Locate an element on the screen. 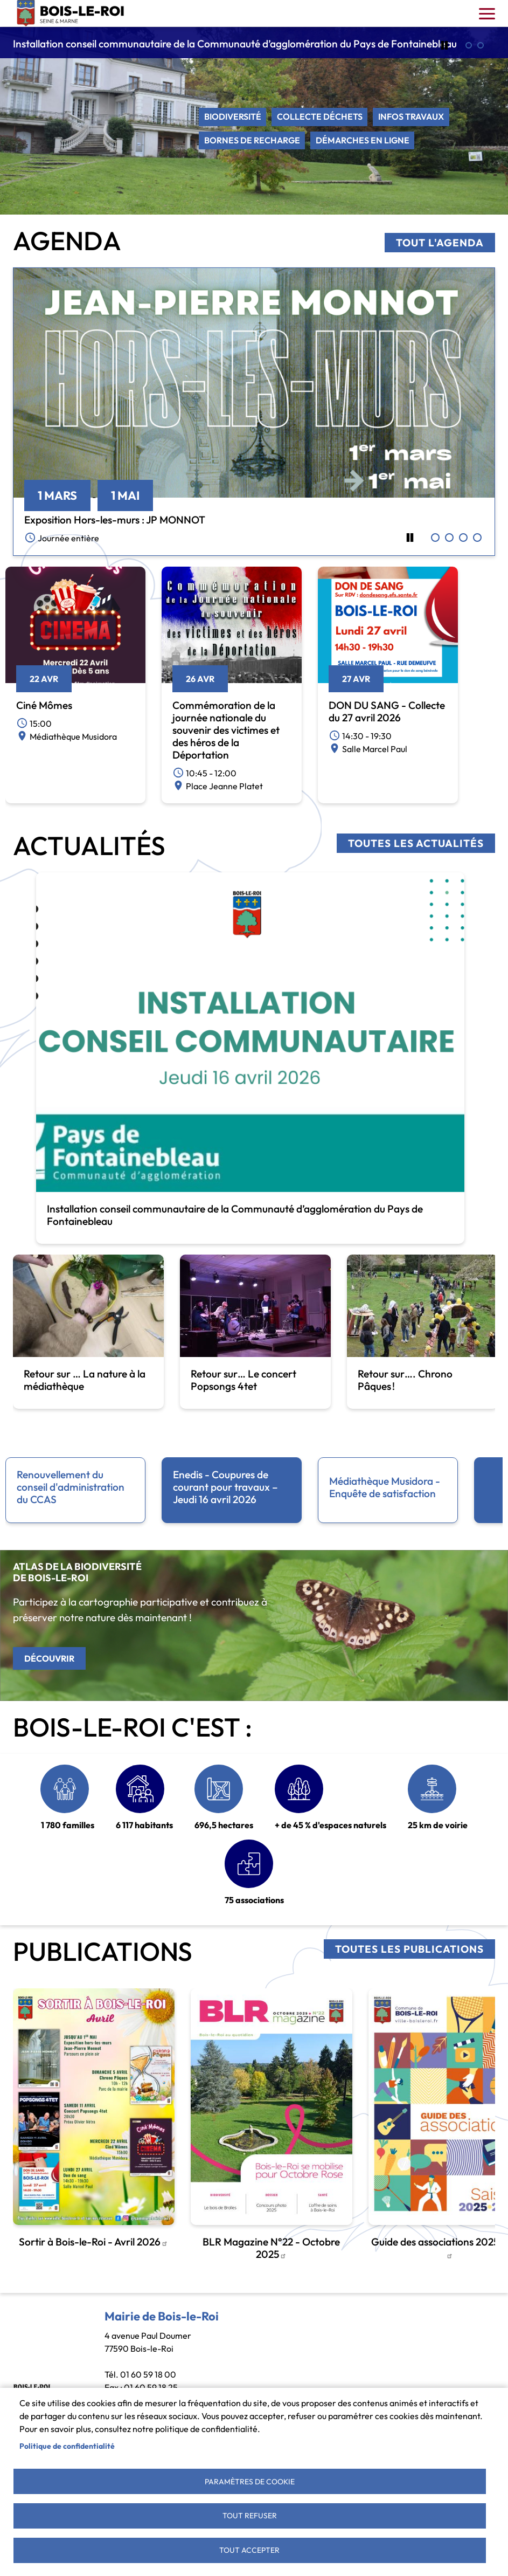 Image resolution: width=508 pixels, height=2576 pixels. DON DU SANG - Collecte du 27 avril 2026 [link] is located at coordinates (387, 711).